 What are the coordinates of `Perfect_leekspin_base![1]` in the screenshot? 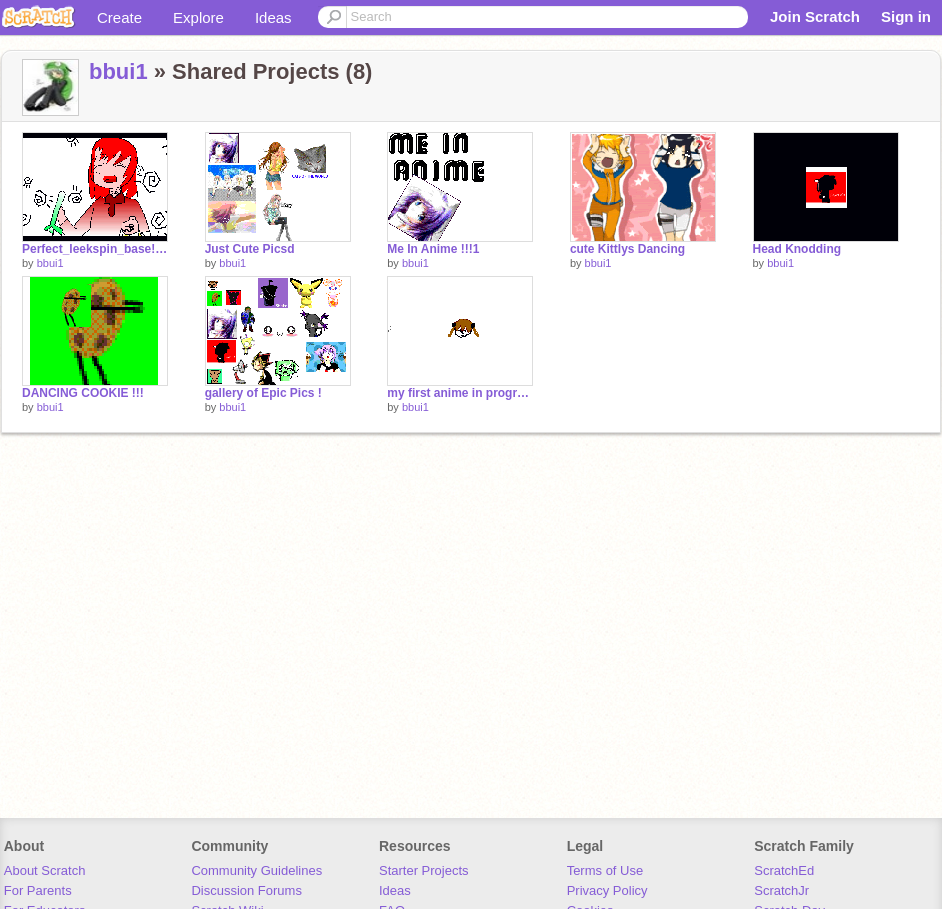 It's located at (95, 249).